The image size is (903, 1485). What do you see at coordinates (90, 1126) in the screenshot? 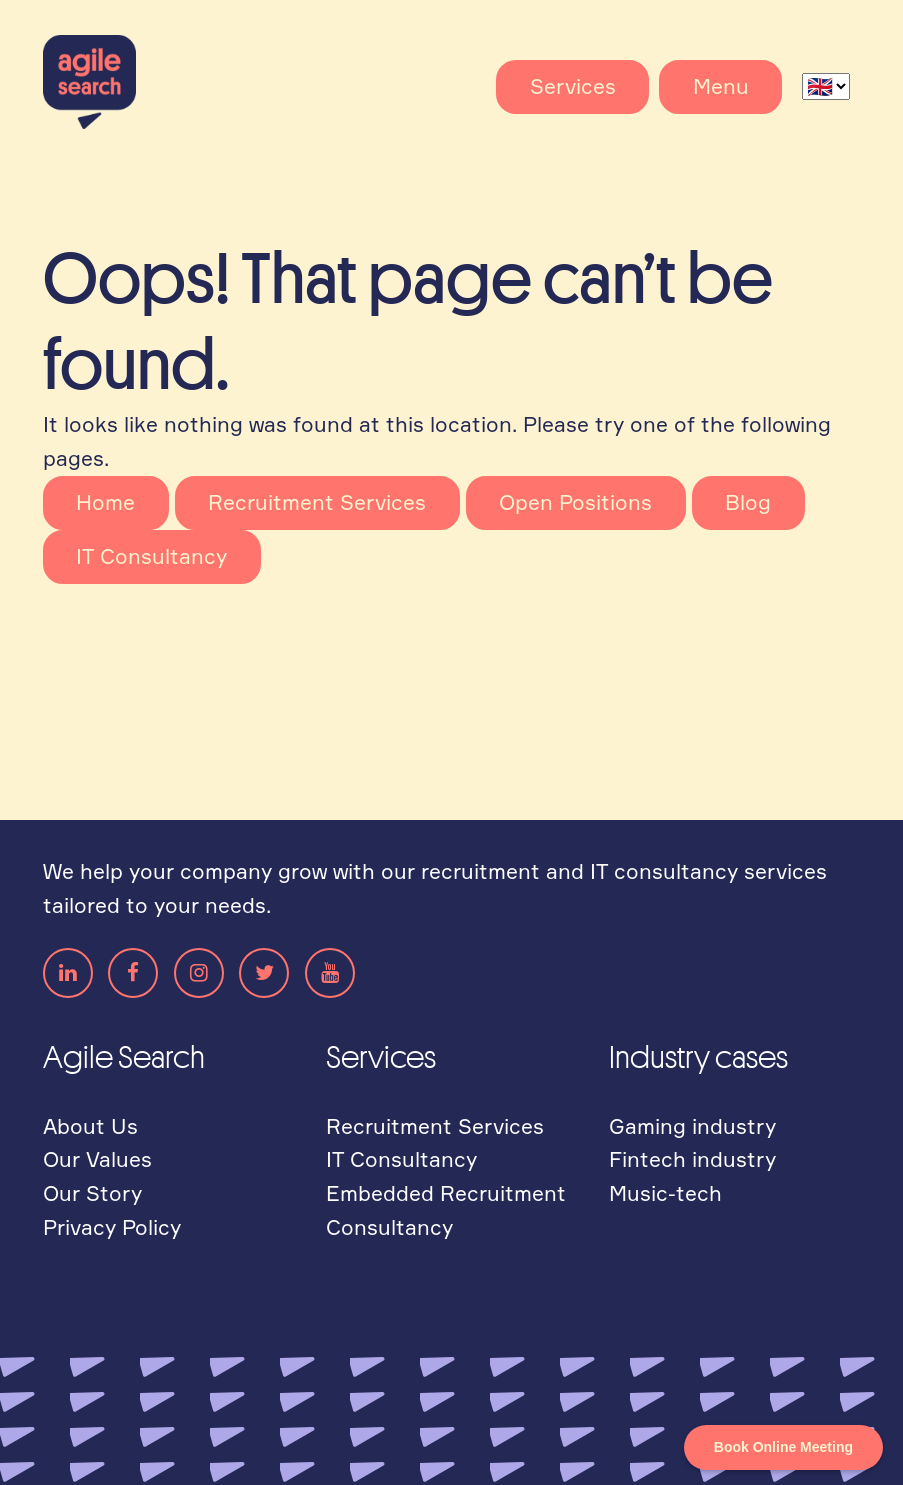
I see `About Us` at bounding box center [90, 1126].